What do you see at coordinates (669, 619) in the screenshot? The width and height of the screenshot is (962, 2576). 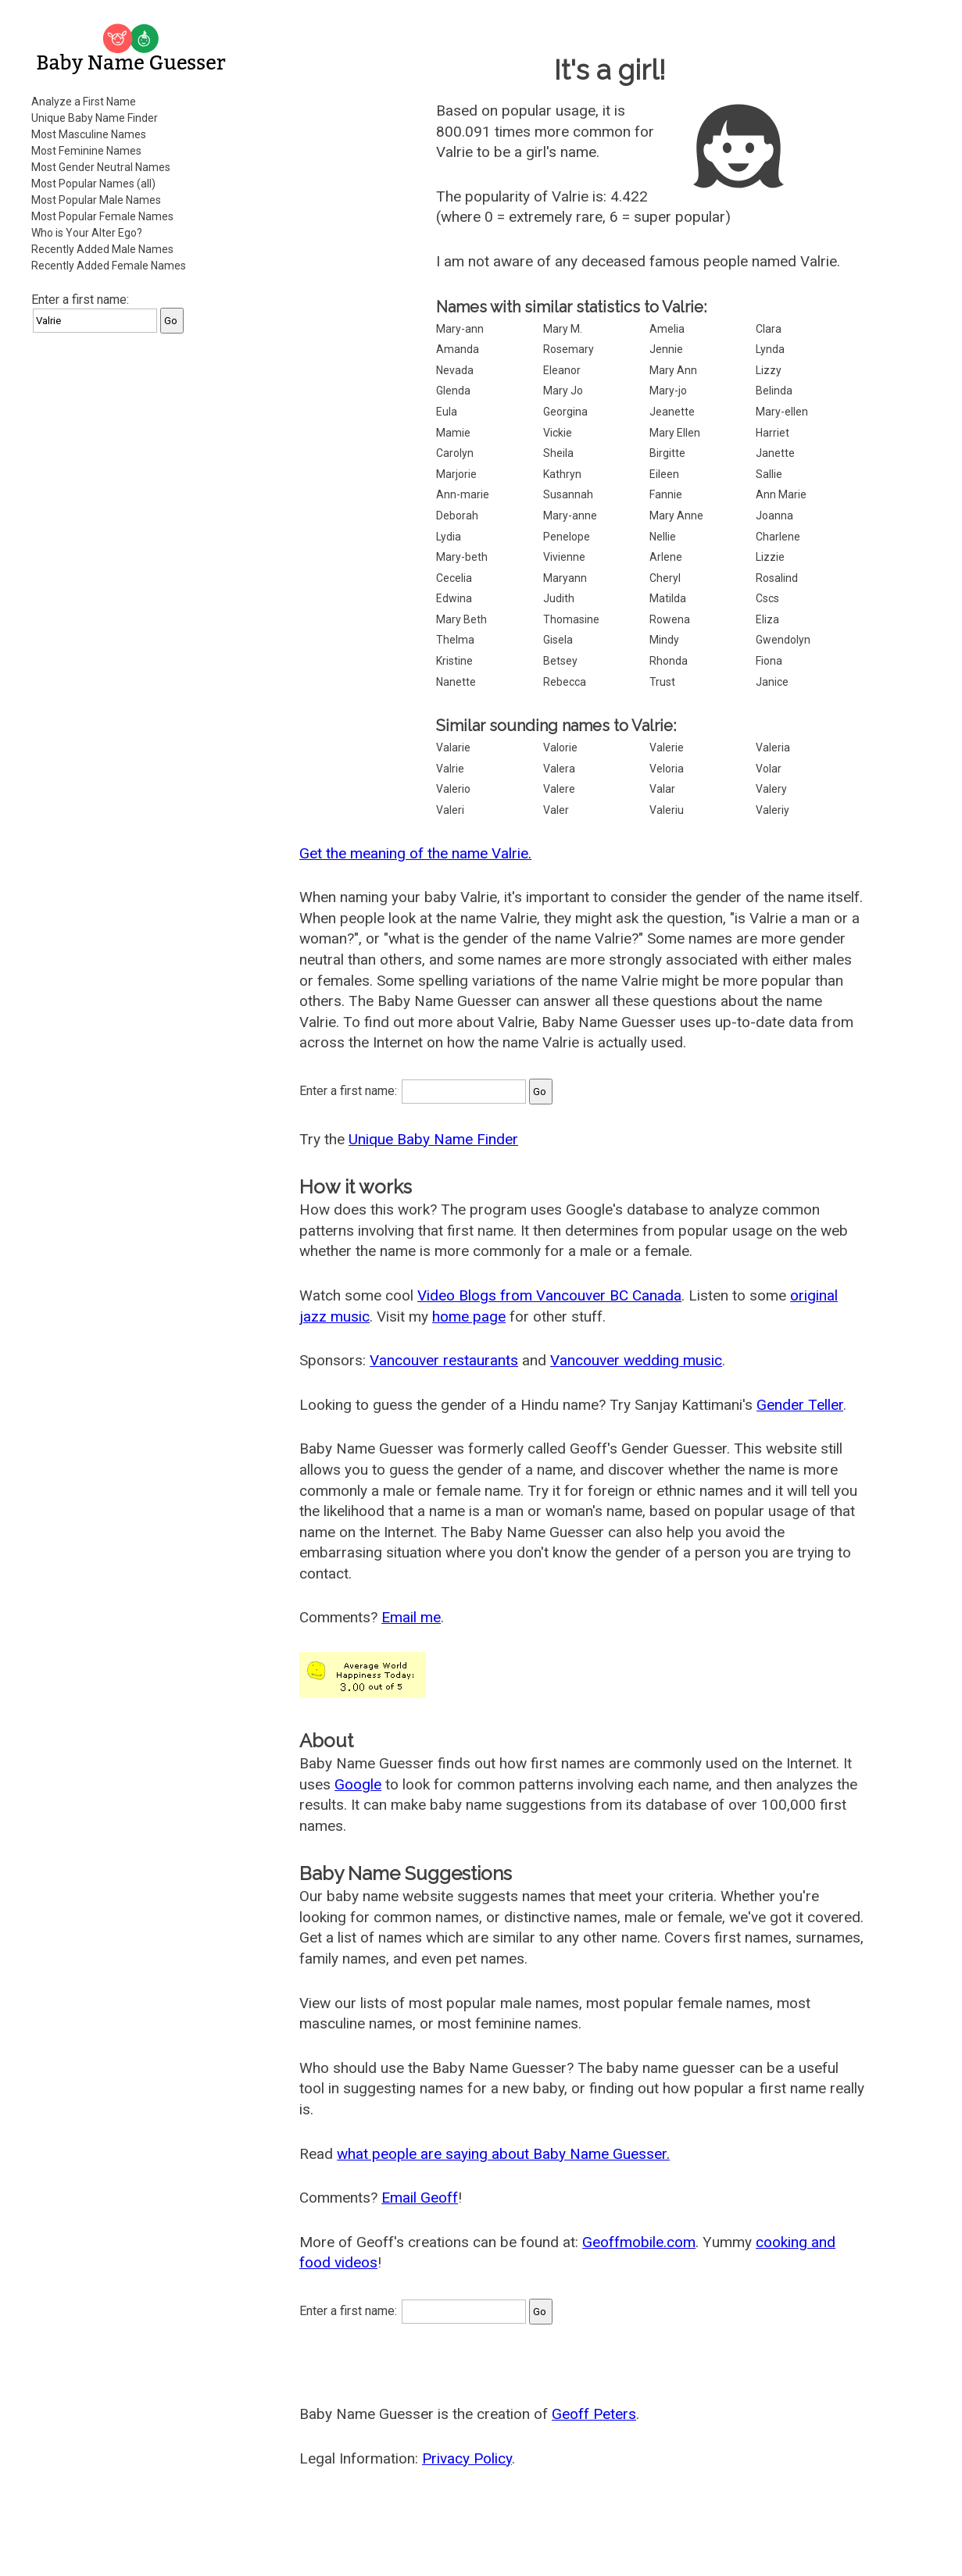 I see `Rowena` at bounding box center [669, 619].